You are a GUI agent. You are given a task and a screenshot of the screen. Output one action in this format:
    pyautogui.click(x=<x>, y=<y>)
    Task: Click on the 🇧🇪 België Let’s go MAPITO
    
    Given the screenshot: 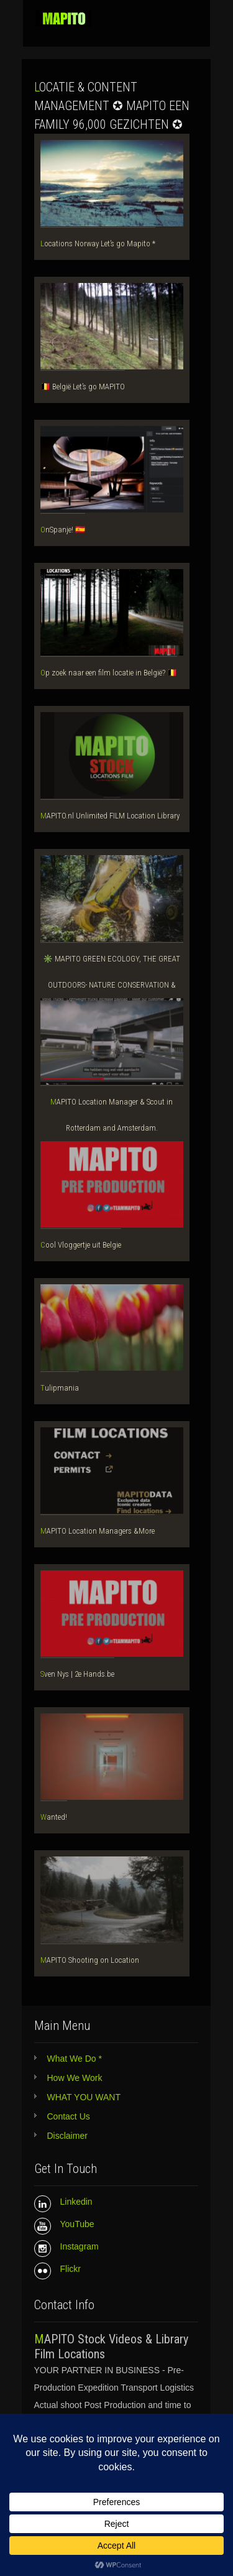 What is the action you would take?
    pyautogui.click(x=82, y=386)
    